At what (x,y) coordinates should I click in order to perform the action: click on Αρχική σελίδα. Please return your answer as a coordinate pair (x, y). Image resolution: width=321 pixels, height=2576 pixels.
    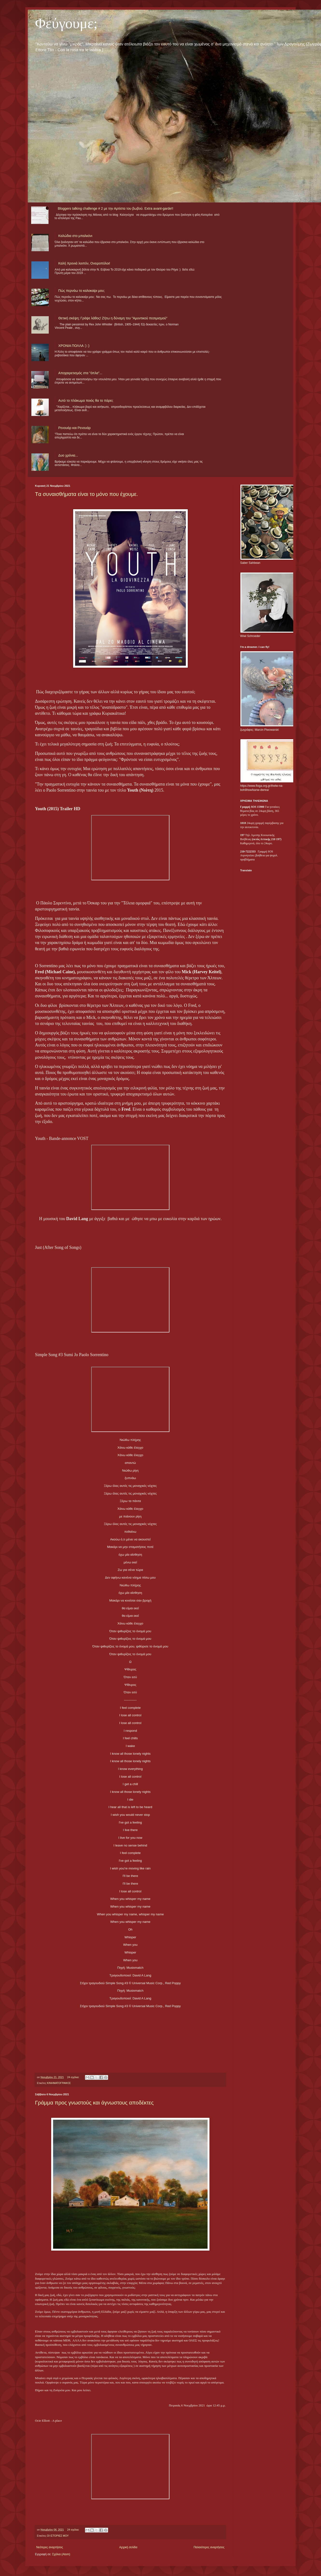
    Looking at the image, I should click on (128, 2547).